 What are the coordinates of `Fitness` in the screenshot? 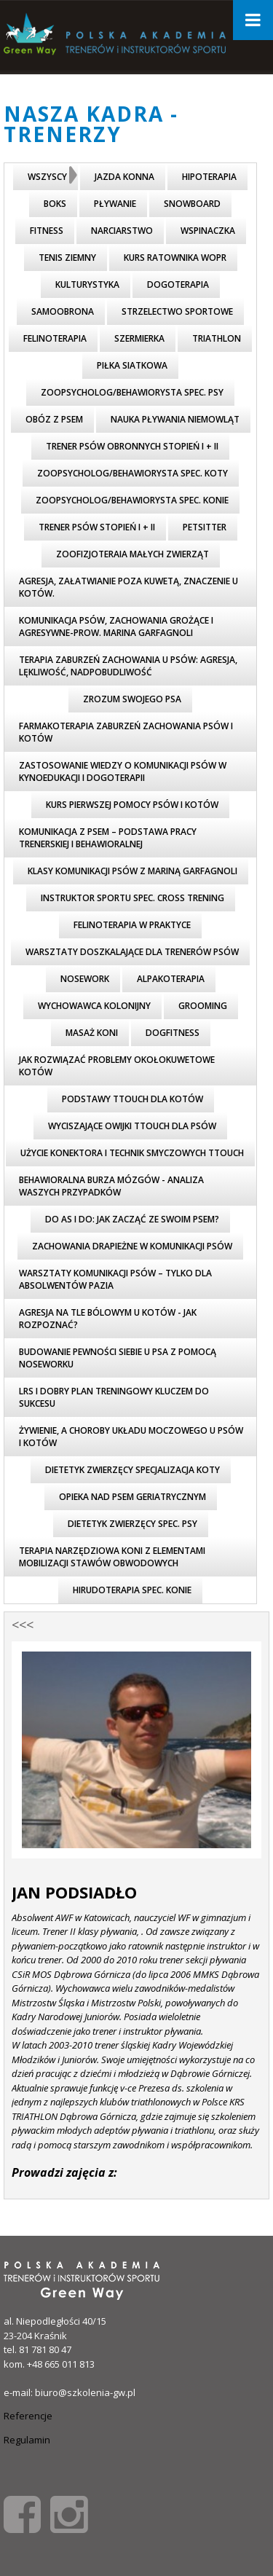 It's located at (46, 230).